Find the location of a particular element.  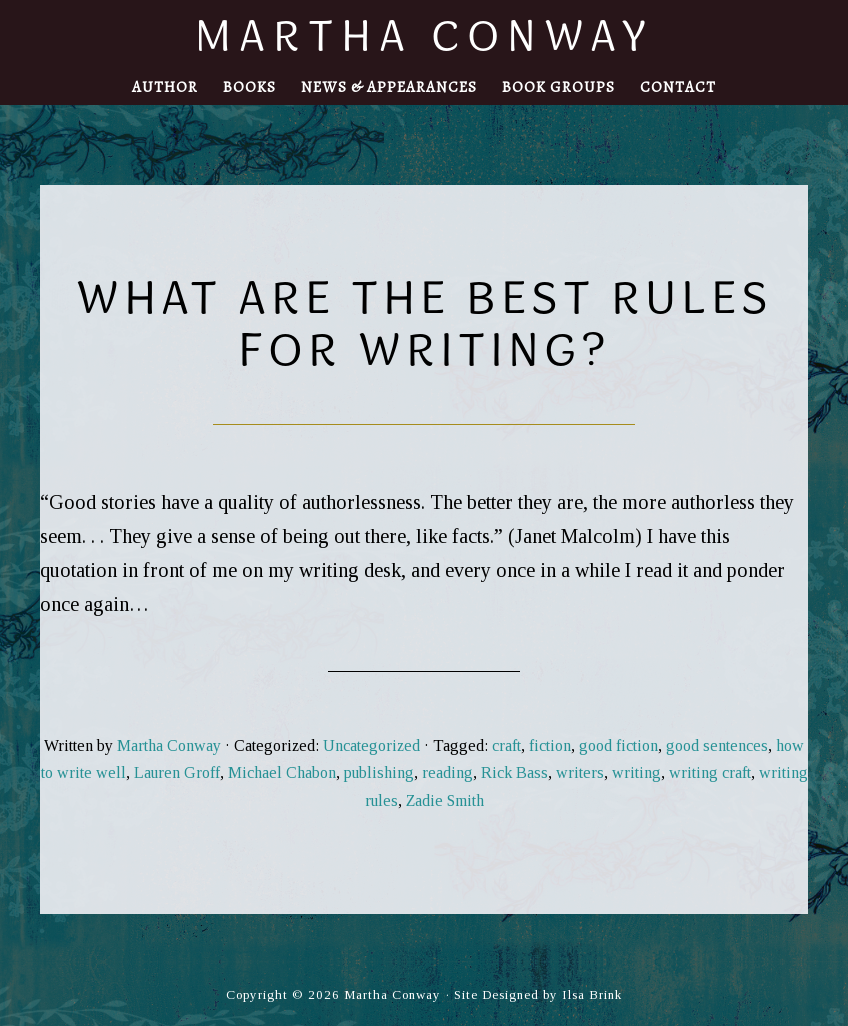

Uncategorized is located at coordinates (371, 745).